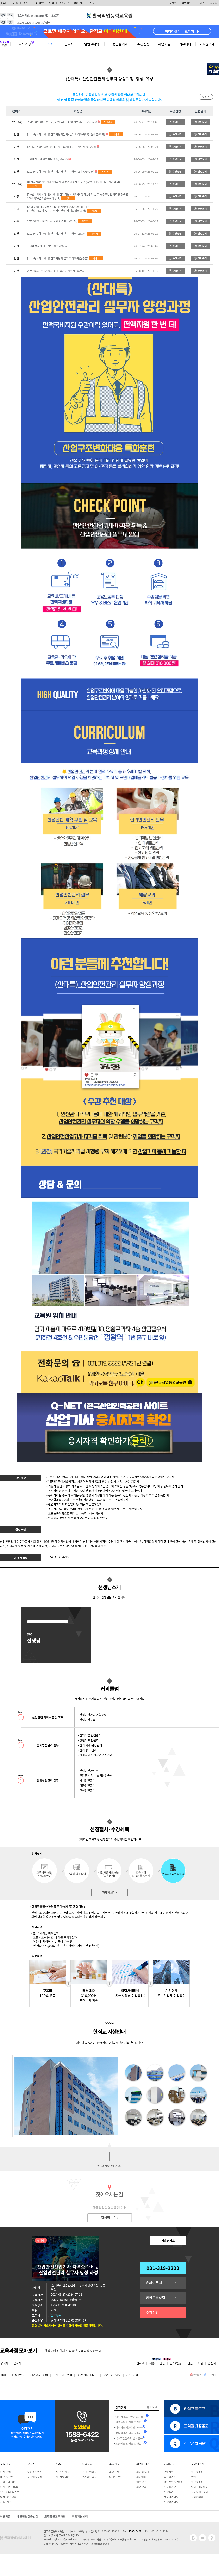 The image size is (219, 2576). Describe the element at coordinates (51, 3) in the screenshot. I see `인천` at that location.